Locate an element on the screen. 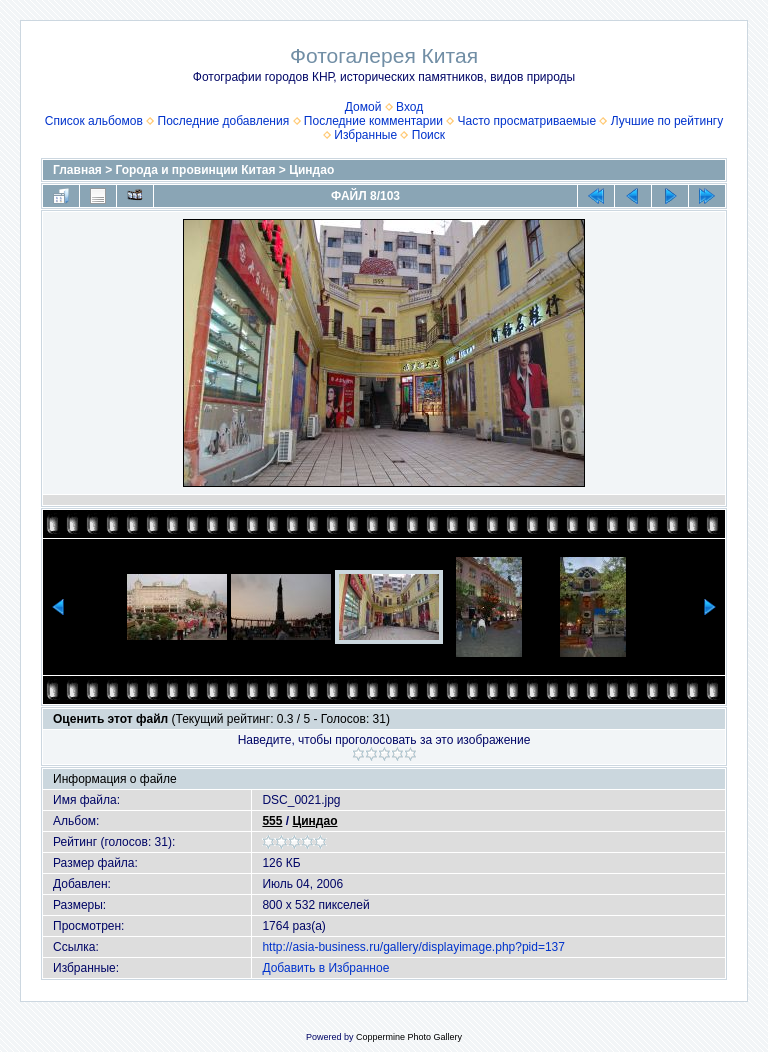 The height and width of the screenshot is (1052, 768). Часто просматриваемые is located at coordinates (527, 121).